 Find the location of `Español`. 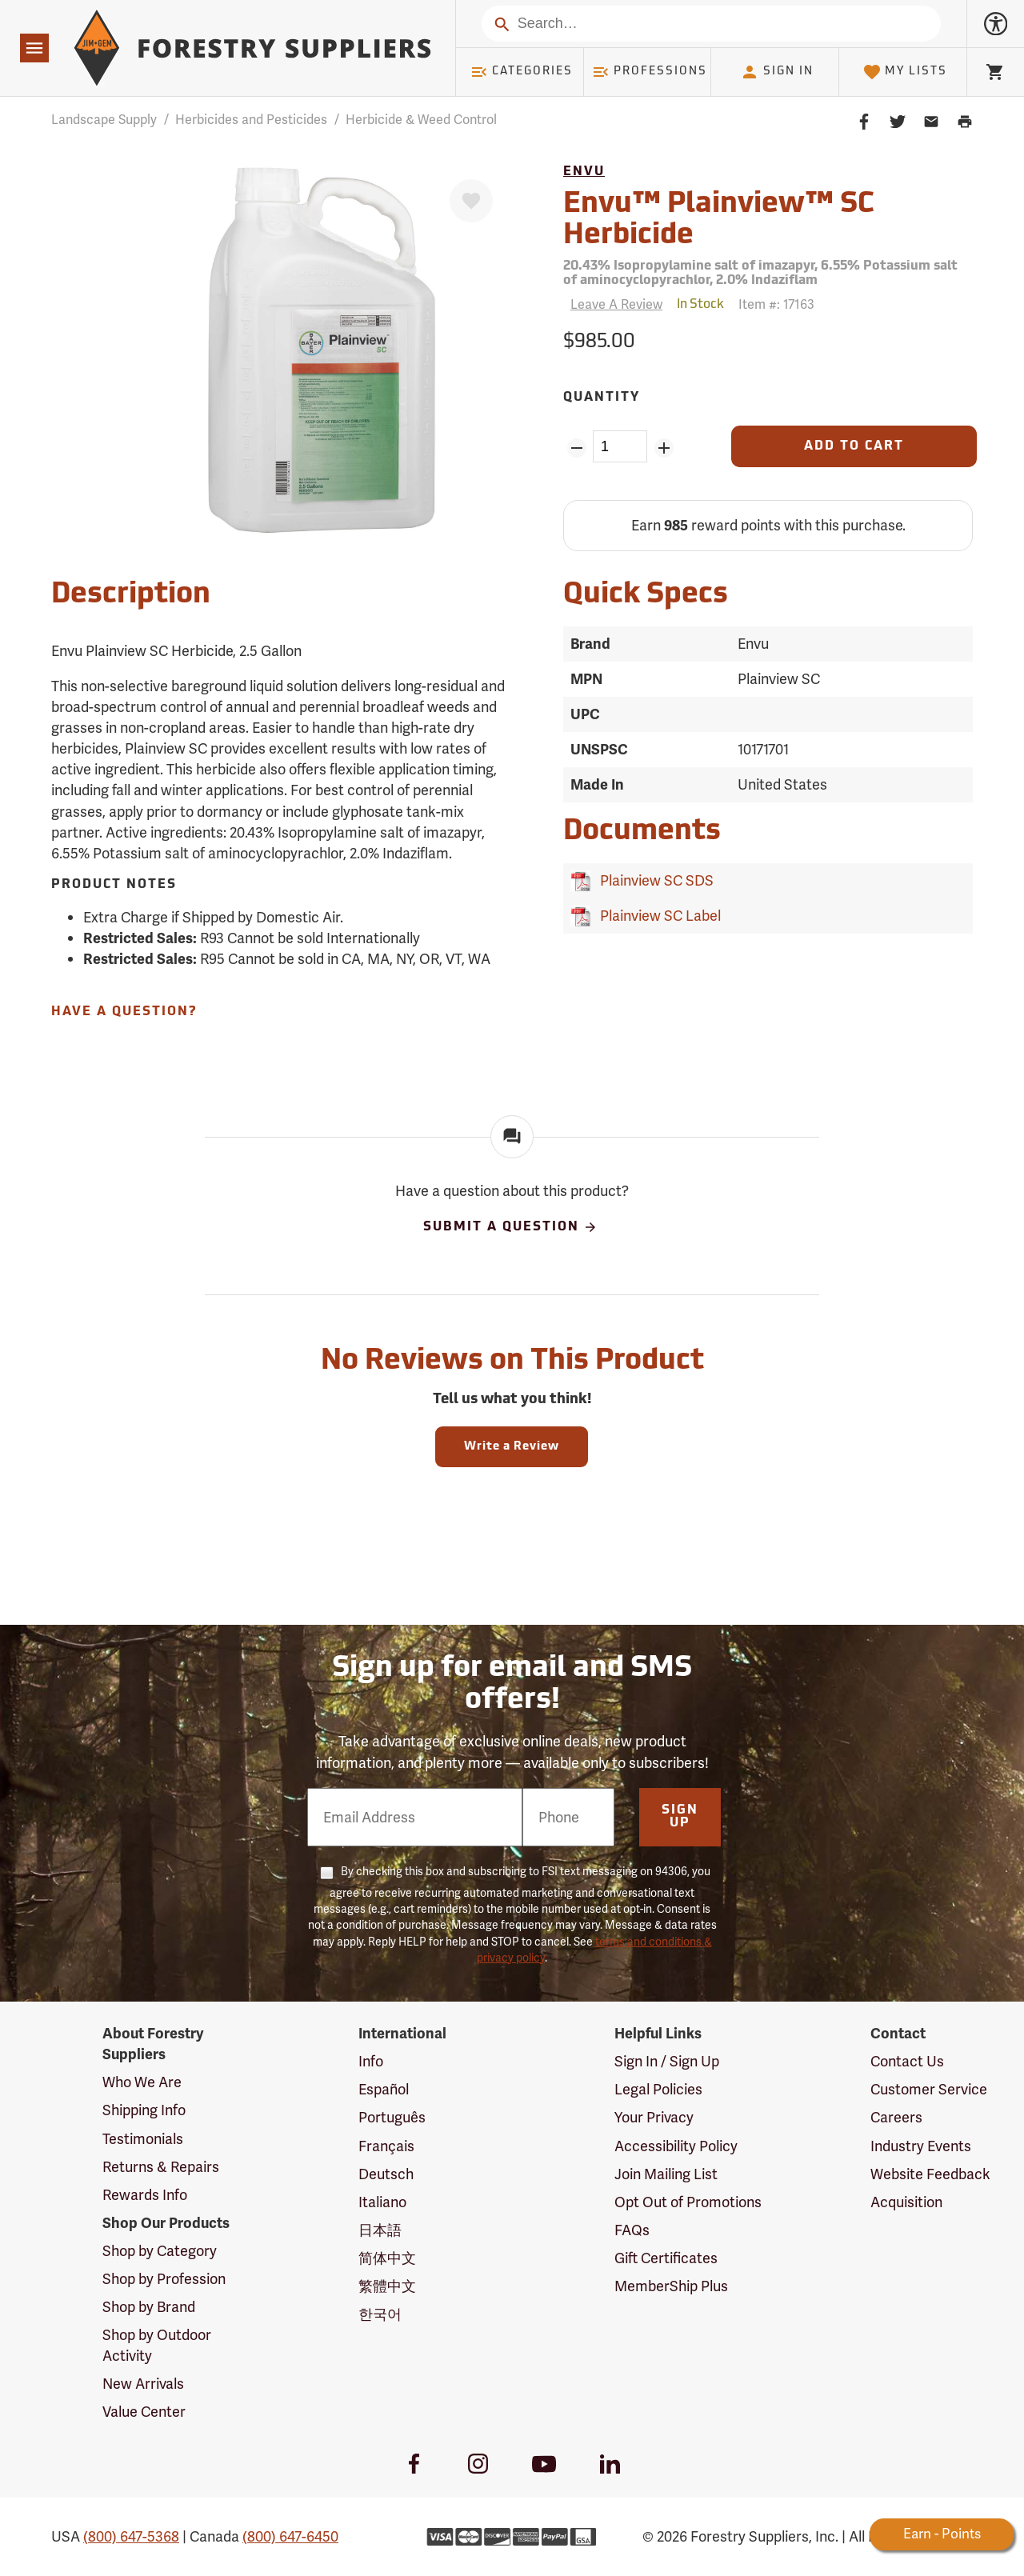

Español is located at coordinates (383, 2089).